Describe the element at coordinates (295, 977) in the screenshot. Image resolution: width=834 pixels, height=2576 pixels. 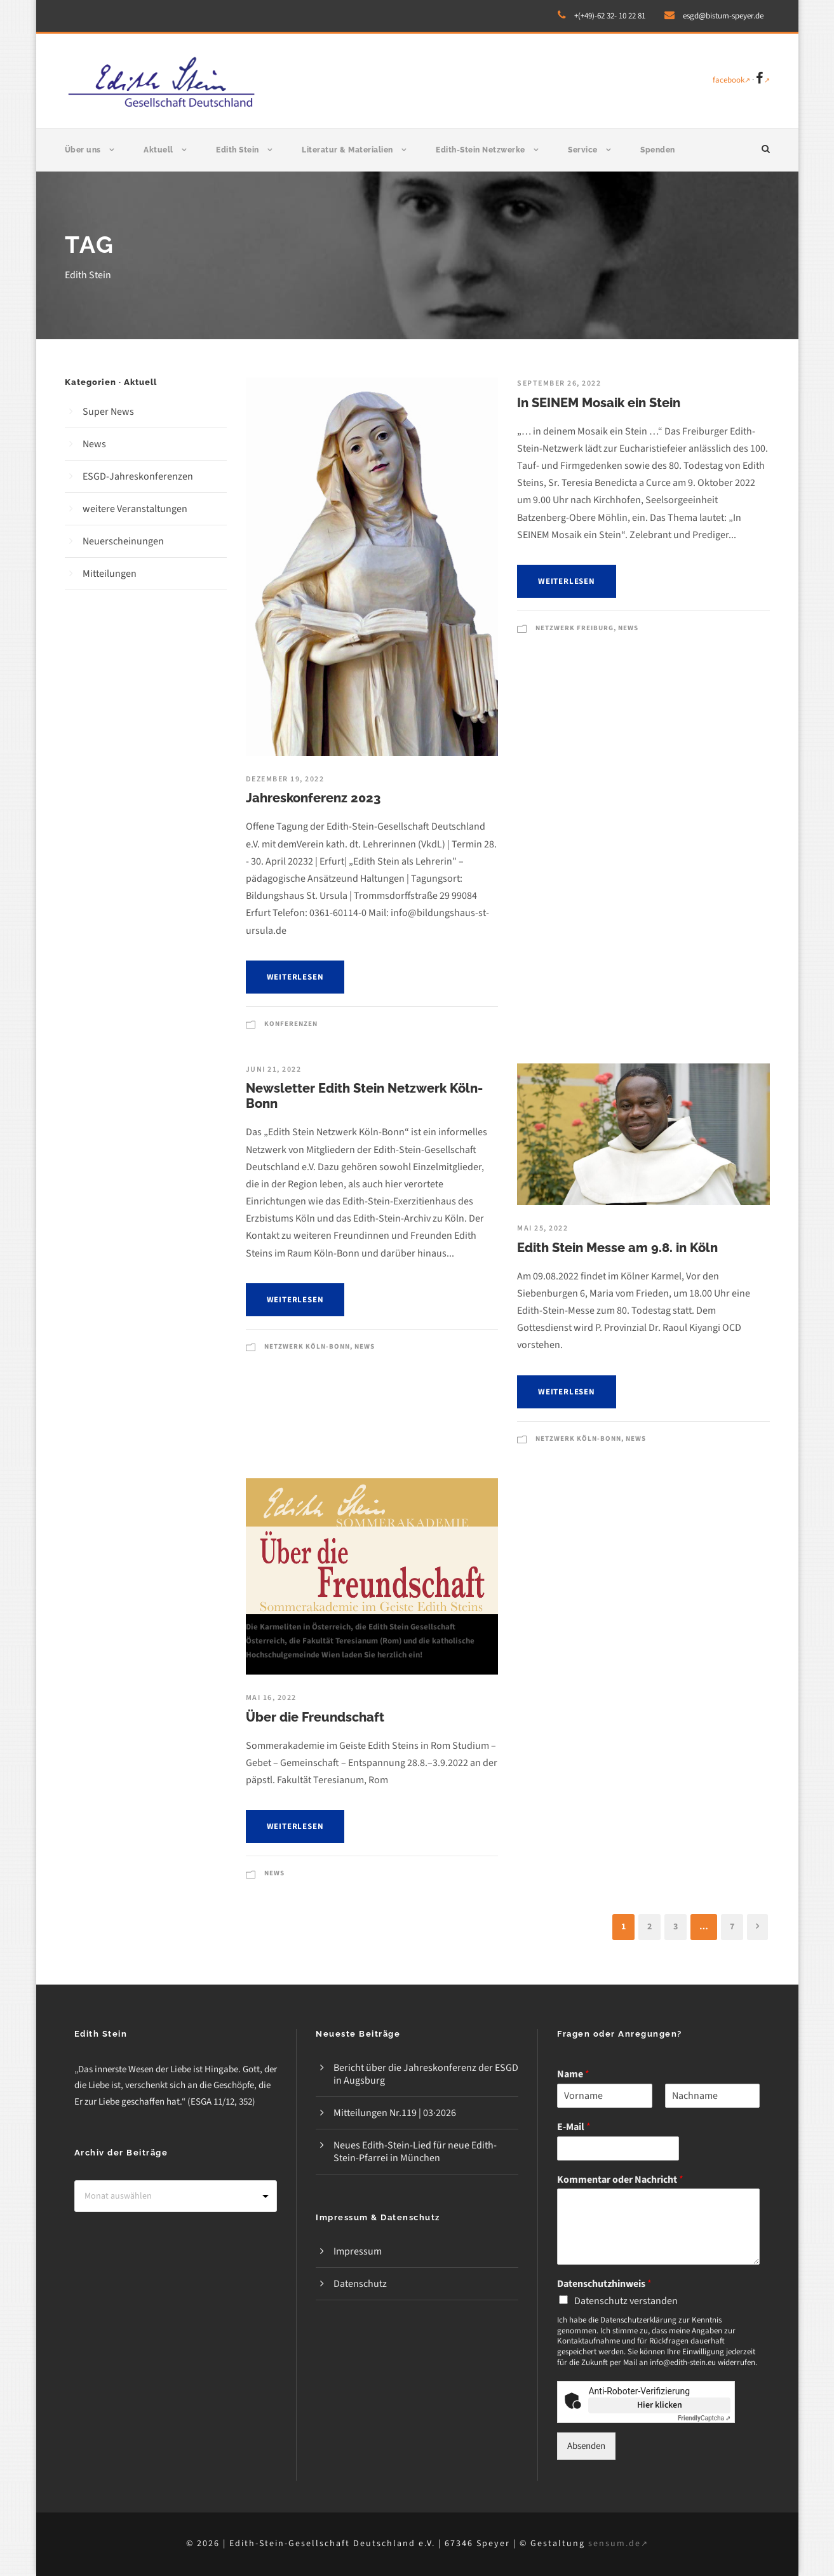
I see `weiterlesen` at that location.